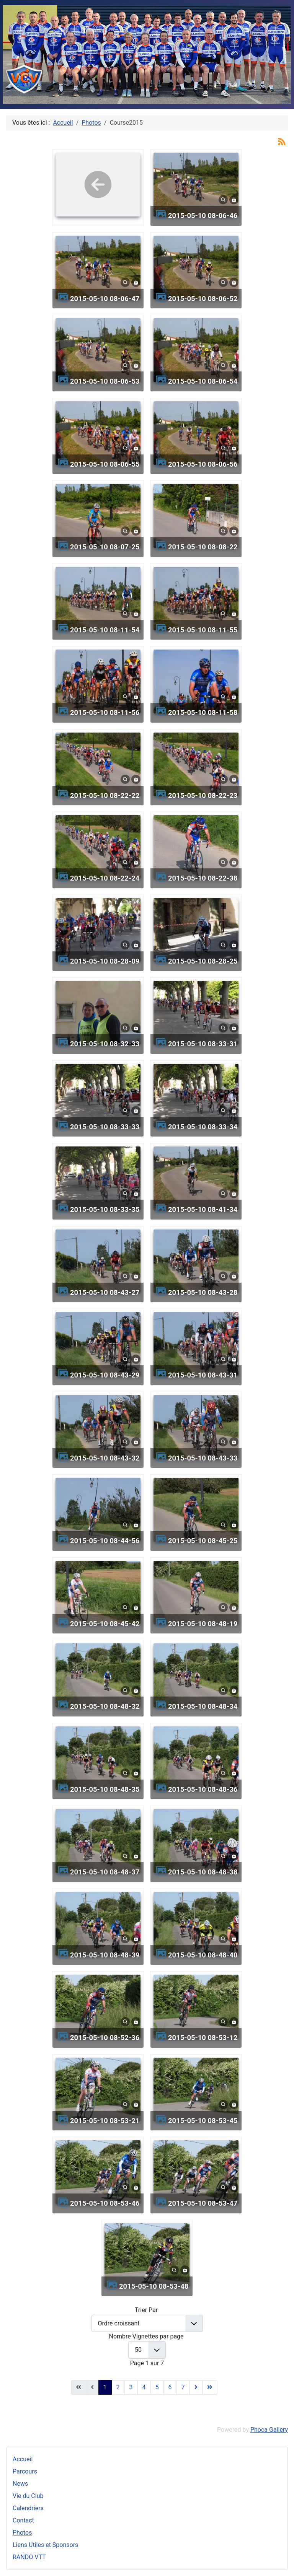 This screenshot has height=2576, width=294. What do you see at coordinates (202, 712) in the screenshot?
I see `2015-05-10 08-11-58` at bounding box center [202, 712].